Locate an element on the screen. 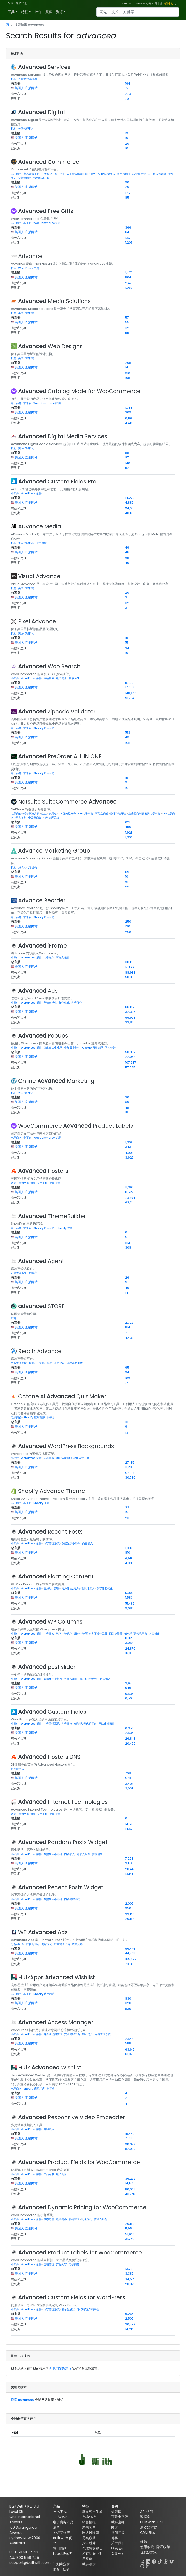 Image resolution: width=186 pixels, height=2576 pixels. 7,298 is located at coordinates (129, 1858).